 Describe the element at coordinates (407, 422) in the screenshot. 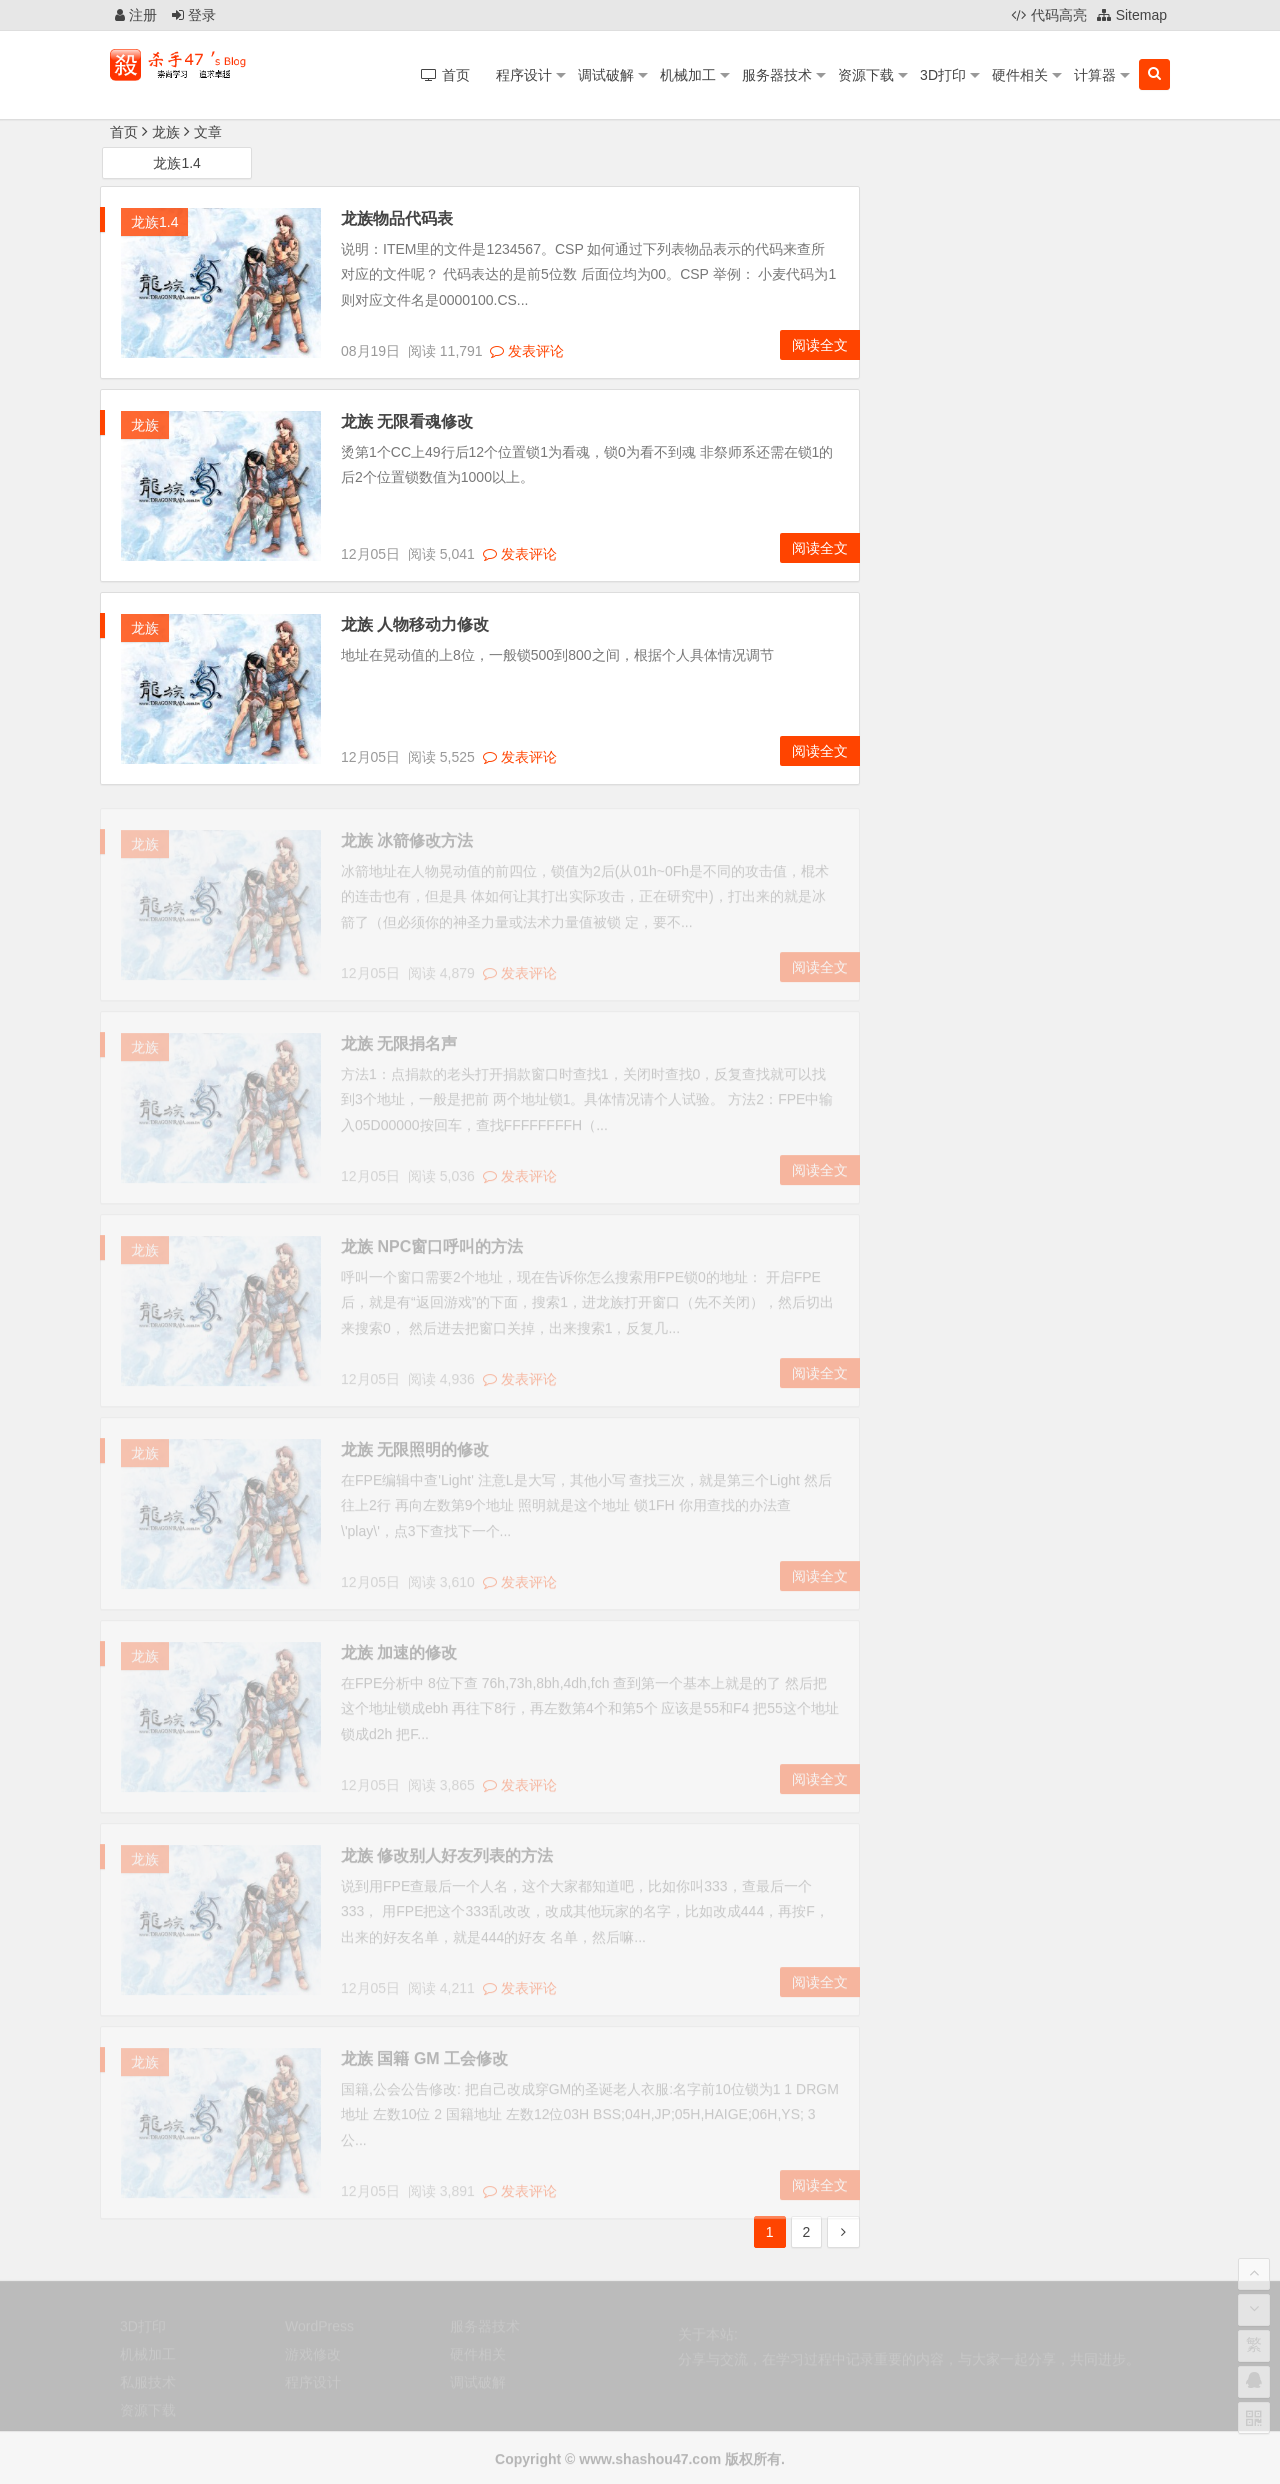

I see `龙族 无限看魂修改` at that location.